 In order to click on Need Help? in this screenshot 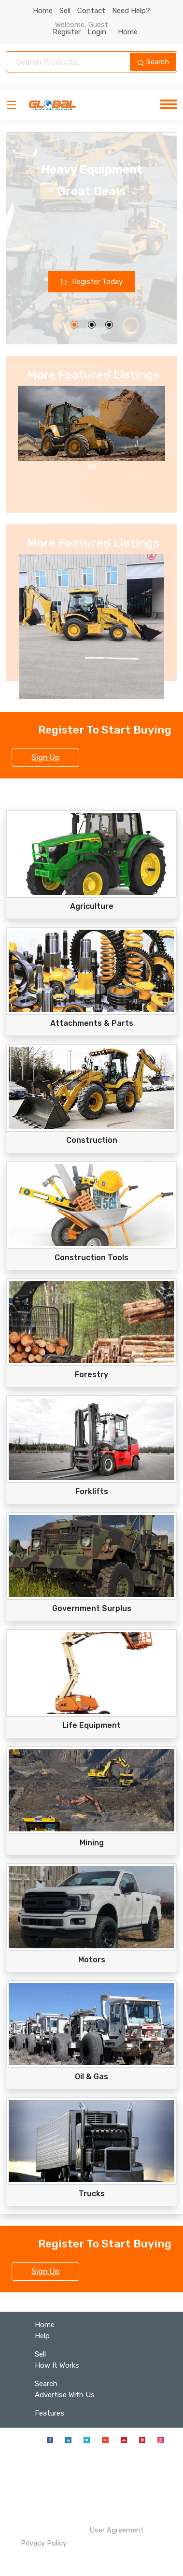, I will do `click(131, 10)`.